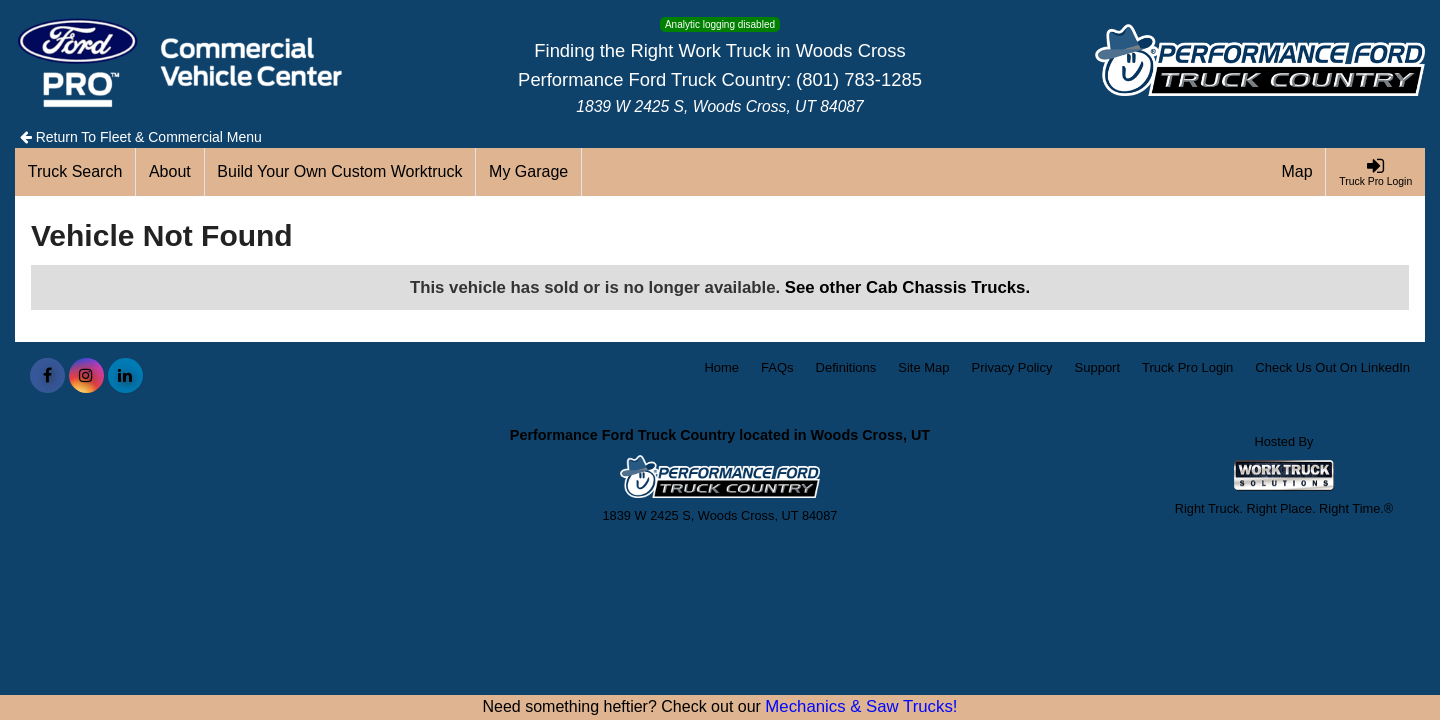 This screenshot has height=720, width=1440. Describe the element at coordinates (907, 287) in the screenshot. I see `See other Cab Chassis Trucks.` at that location.